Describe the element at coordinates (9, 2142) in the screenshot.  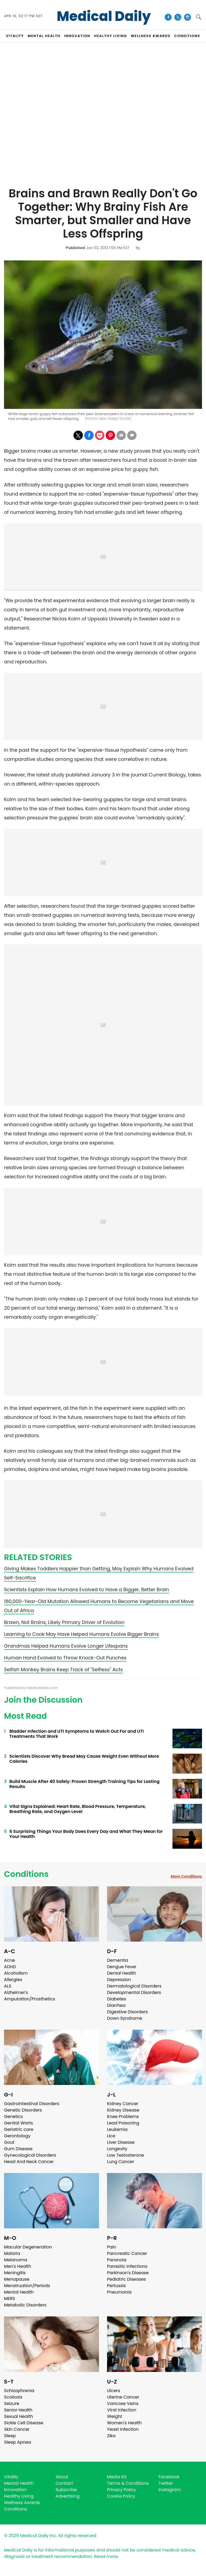
I see `Gout` at that location.